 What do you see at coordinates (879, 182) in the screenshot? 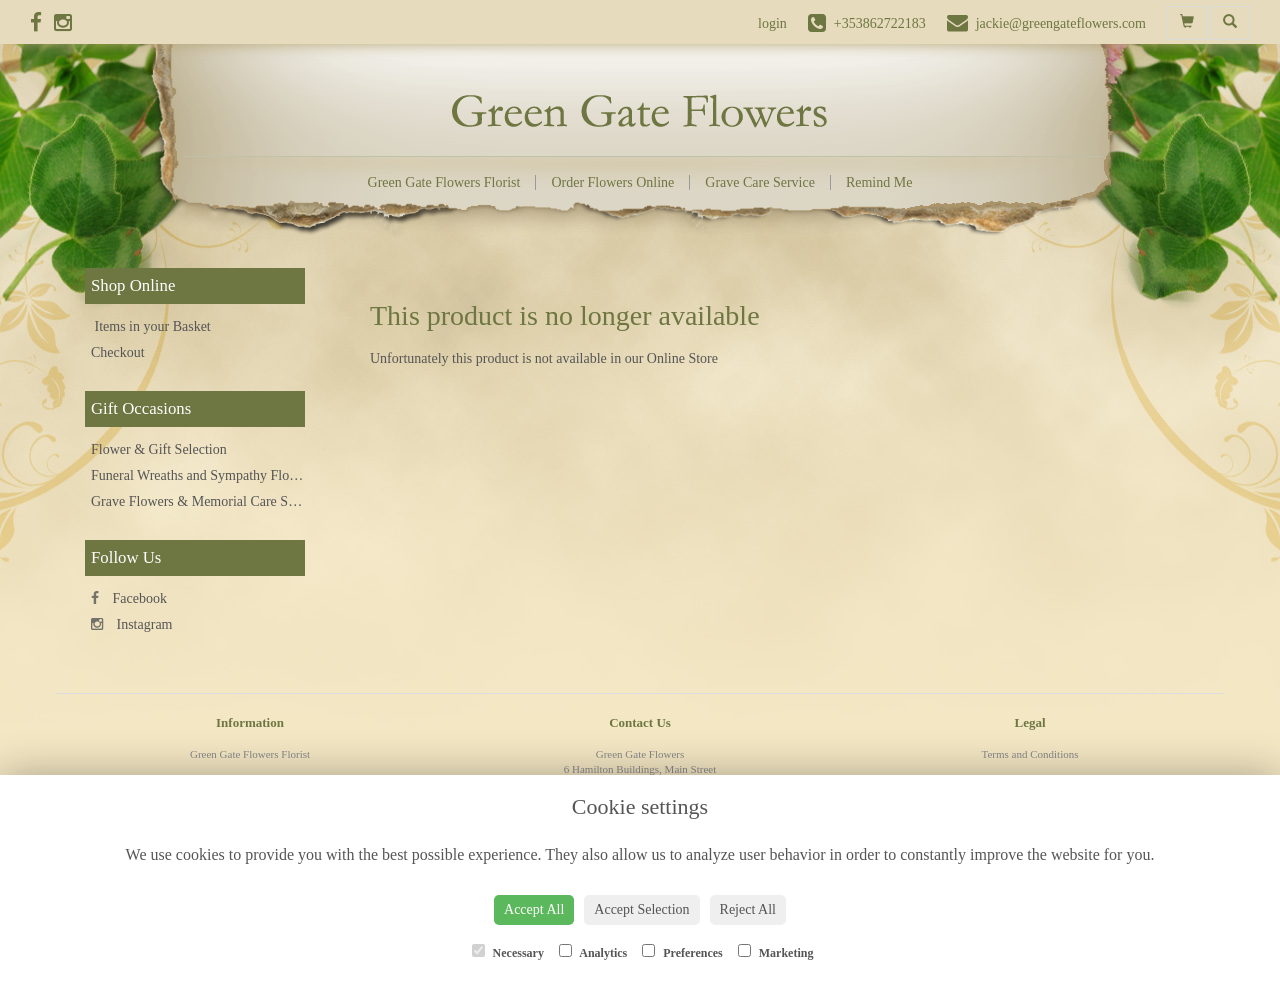
I see `Remind Me` at bounding box center [879, 182].